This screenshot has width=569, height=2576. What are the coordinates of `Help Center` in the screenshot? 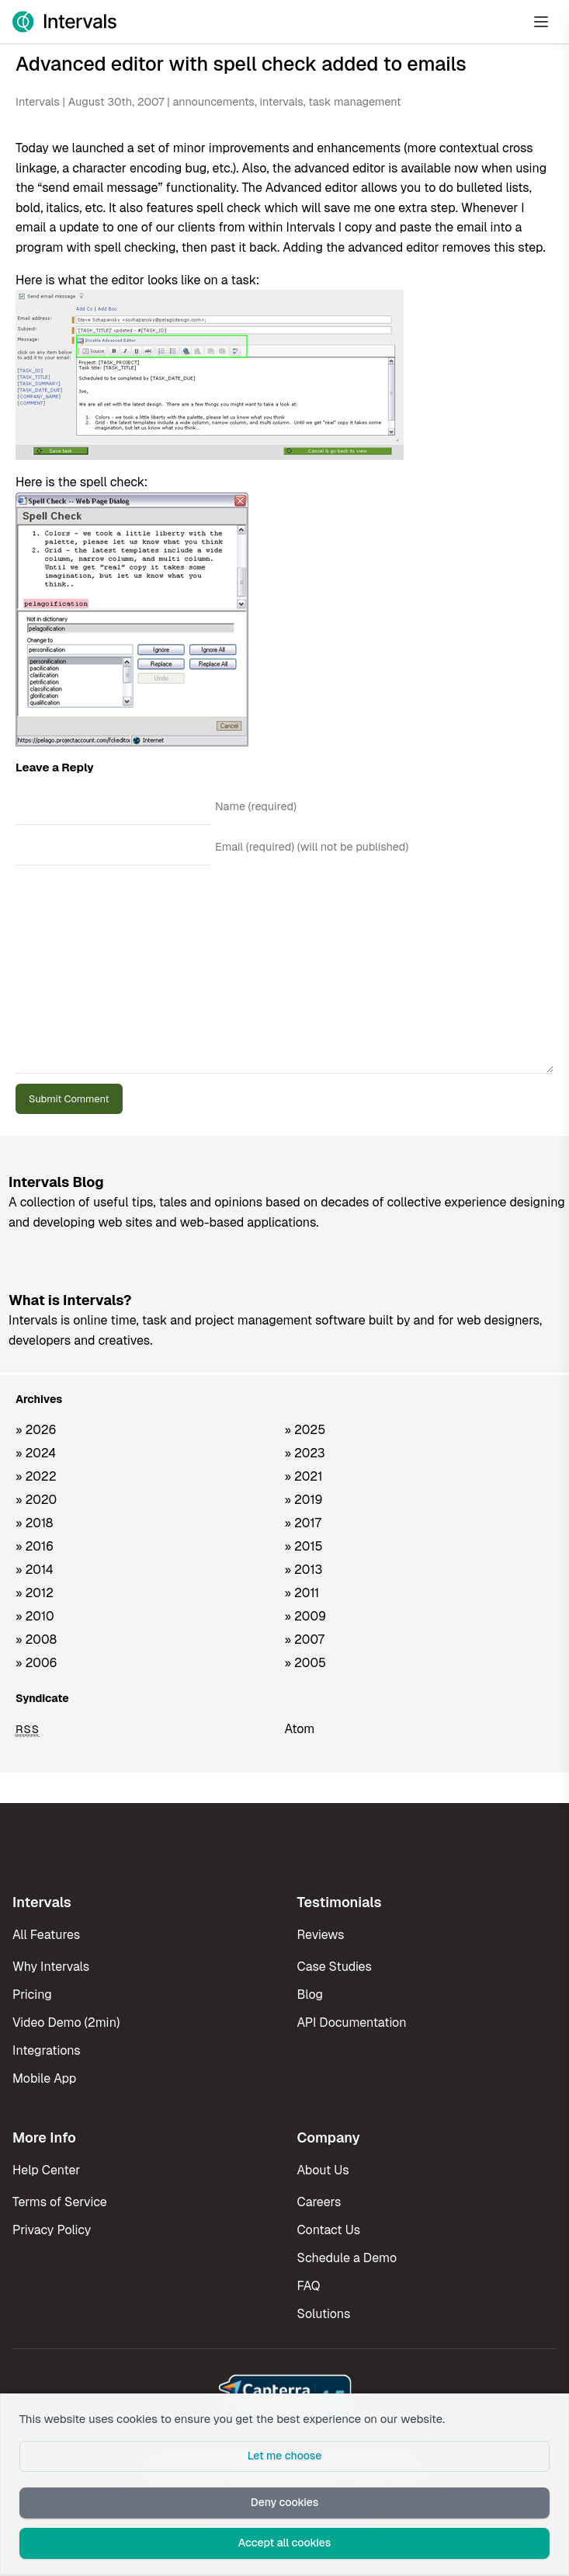 It's located at (46, 2170).